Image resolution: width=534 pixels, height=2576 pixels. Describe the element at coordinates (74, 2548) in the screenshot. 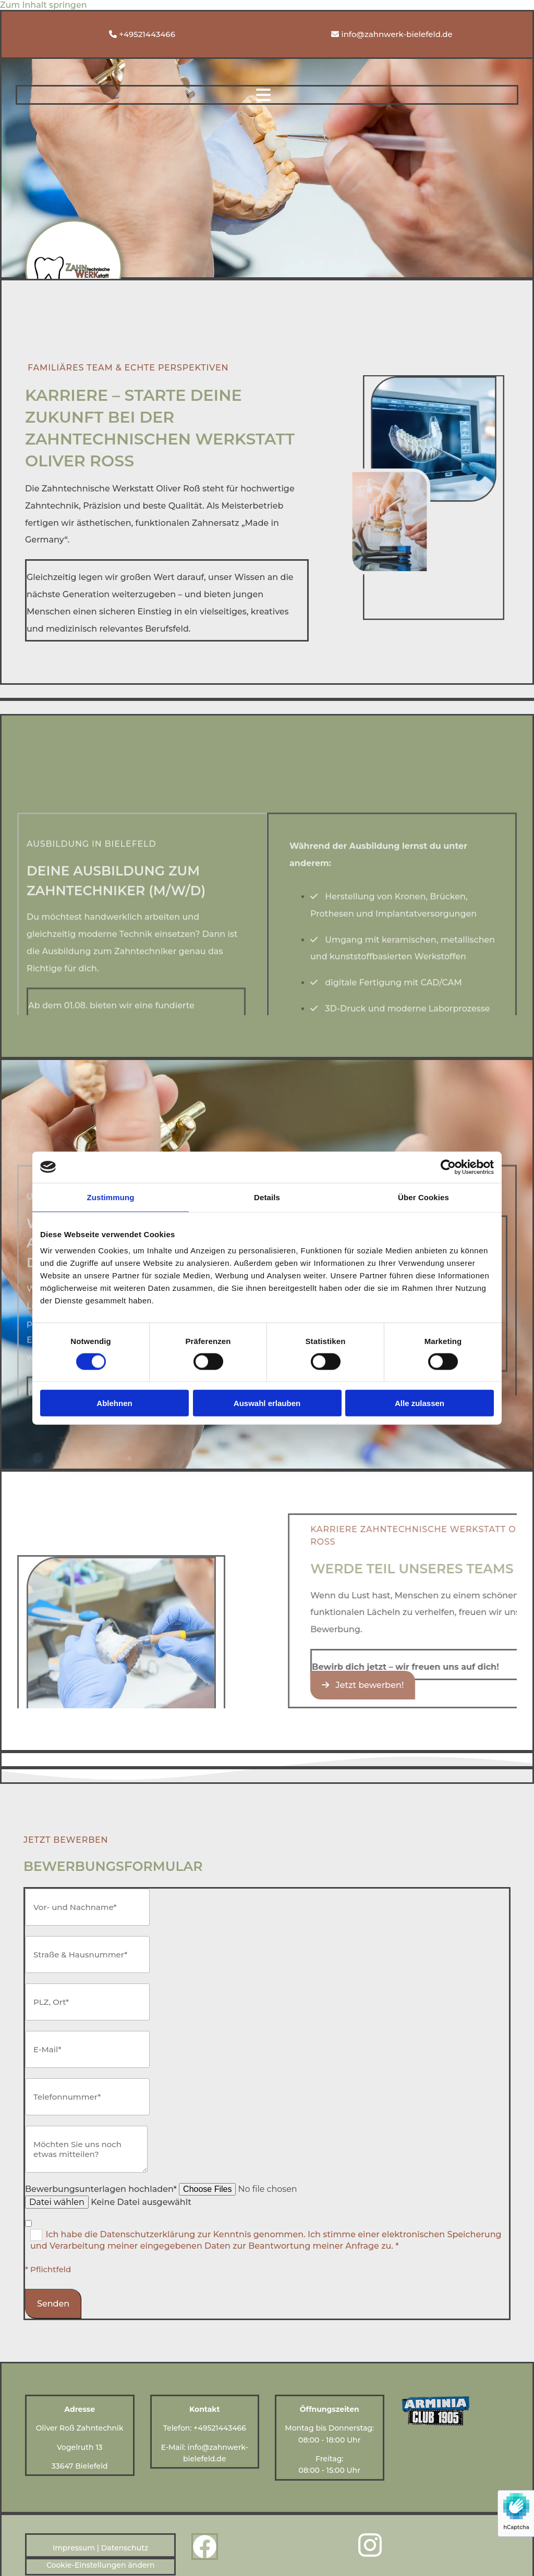

I see `Impressum` at that location.